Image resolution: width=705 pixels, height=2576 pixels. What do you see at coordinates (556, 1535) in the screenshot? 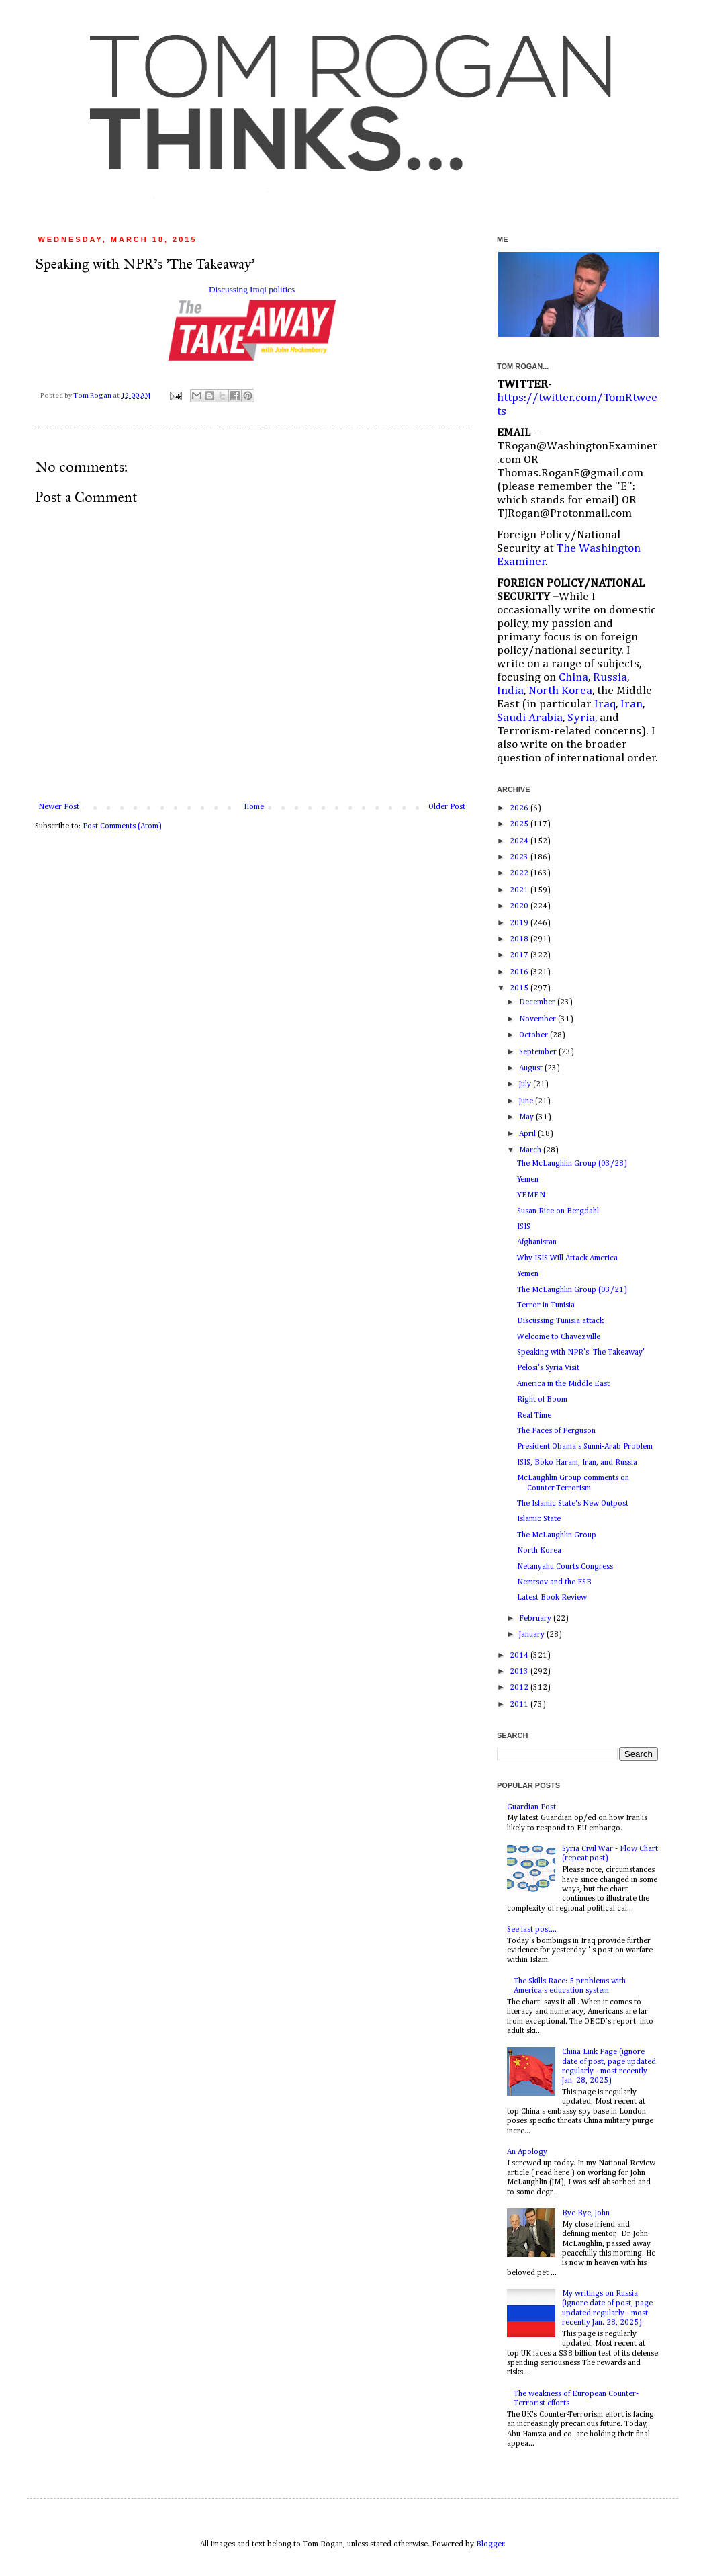
I see `The McLaughlin Group` at bounding box center [556, 1535].